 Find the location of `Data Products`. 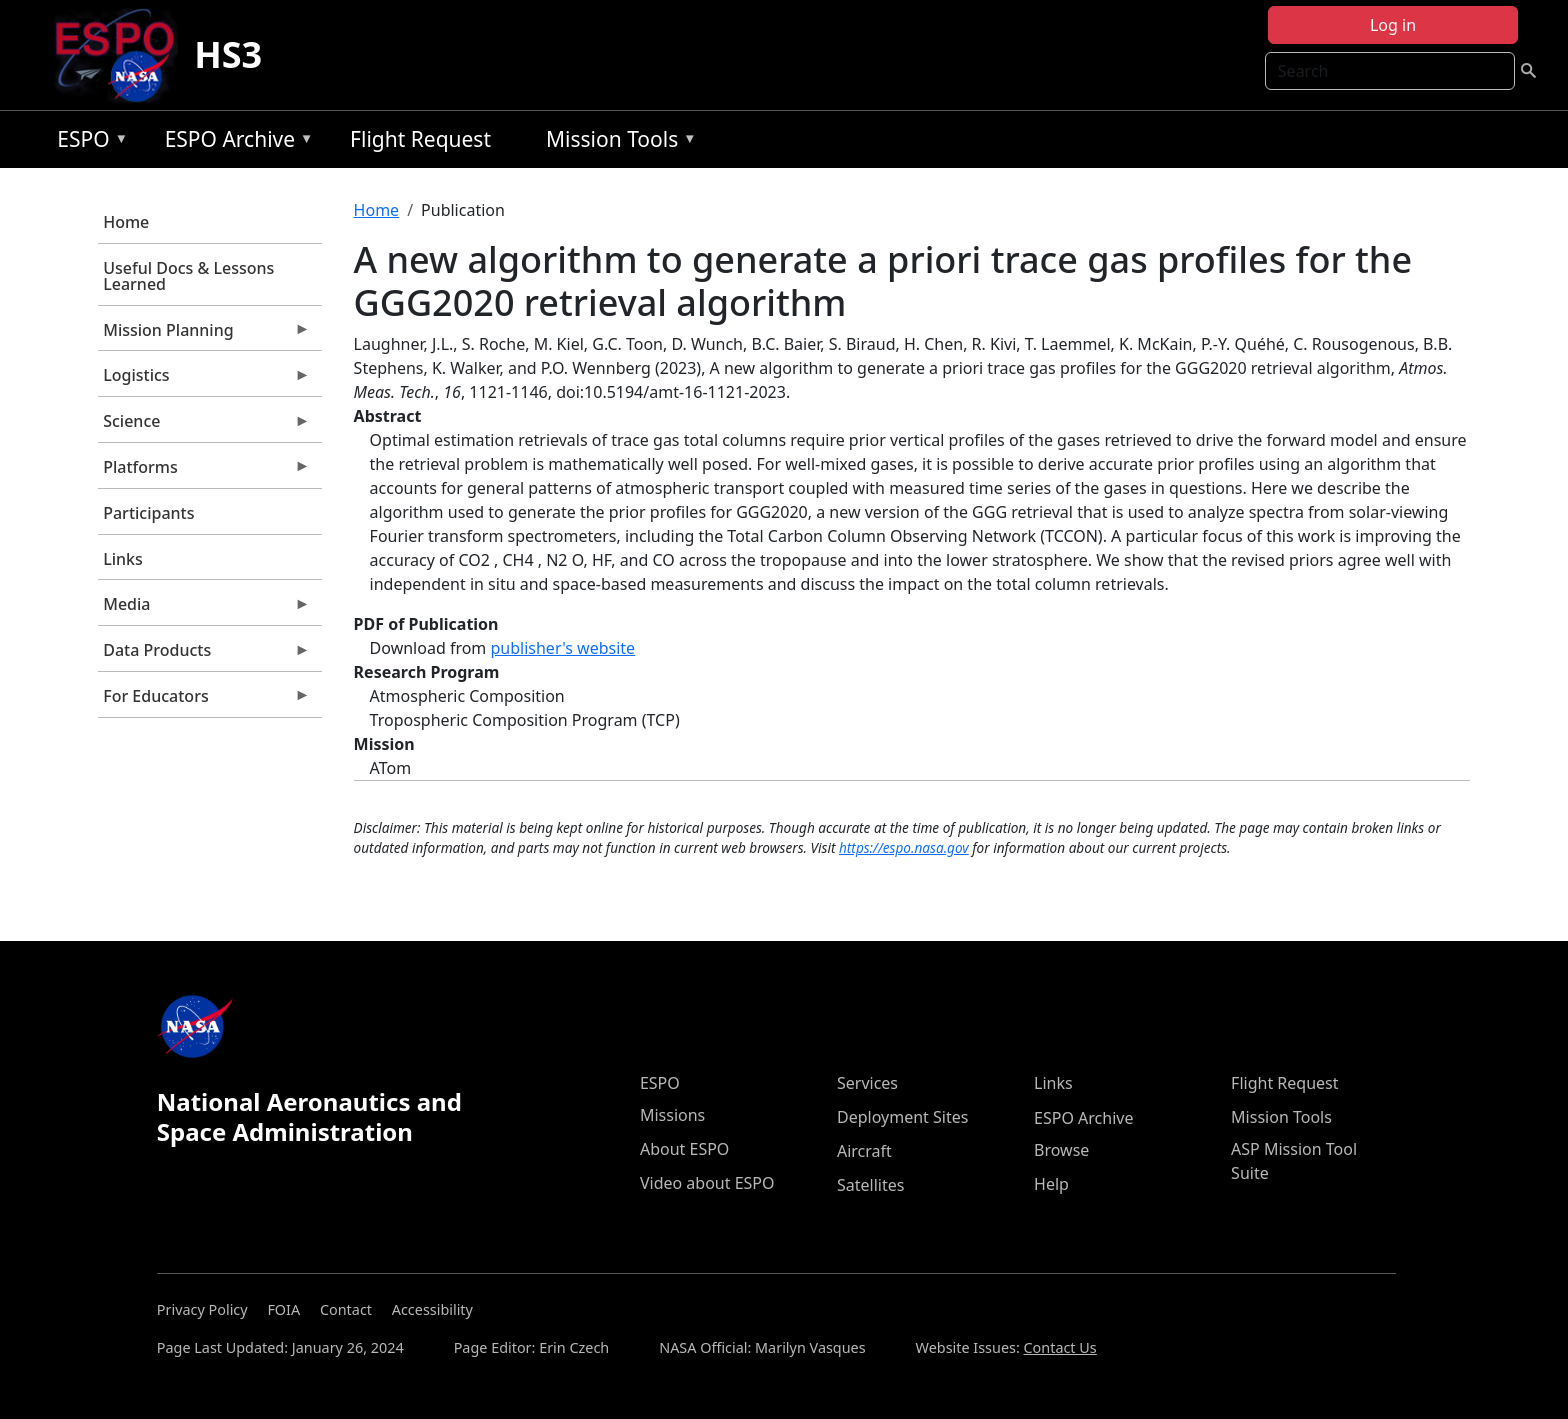

Data Products is located at coordinates (204, 655).